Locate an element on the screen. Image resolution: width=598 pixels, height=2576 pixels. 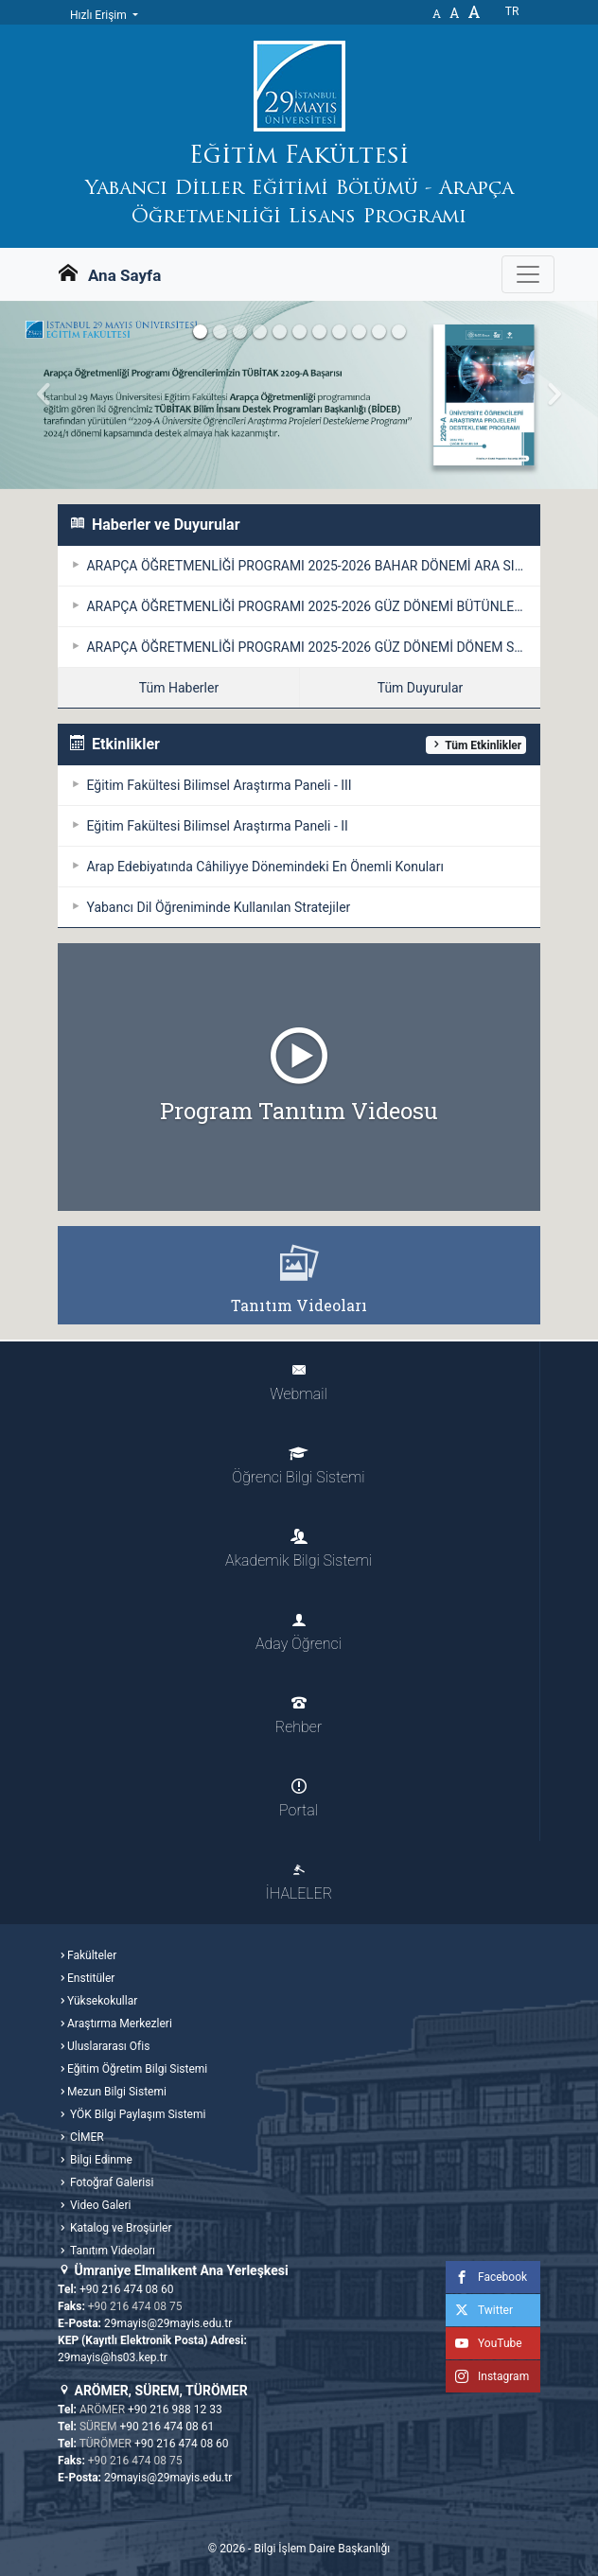
+90 216 474 08 61 is located at coordinates (167, 2426).